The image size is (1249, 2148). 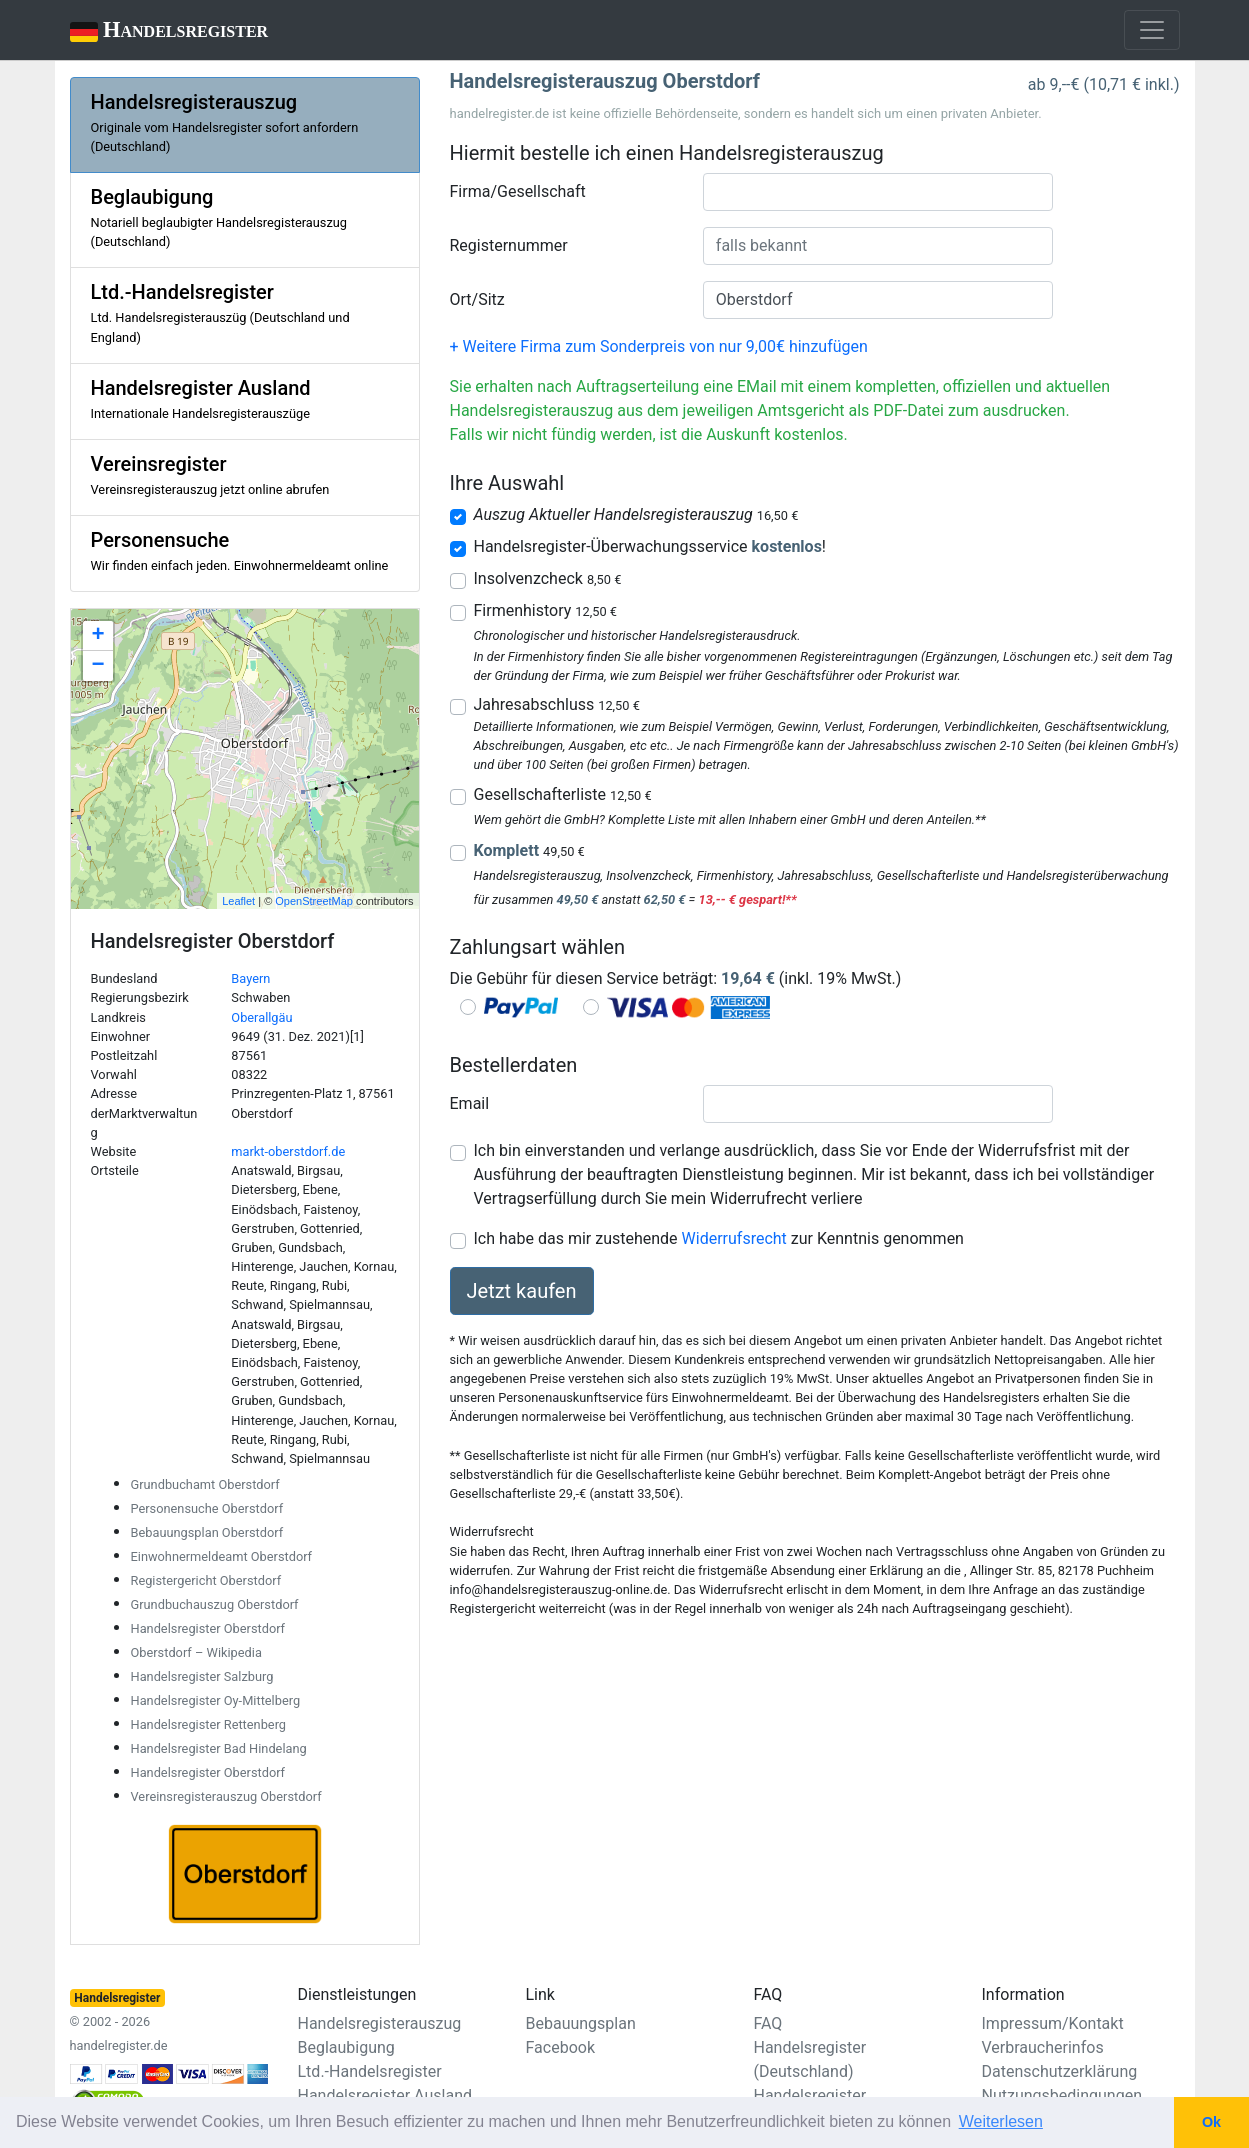 What do you see at coordinates (1062, 2095) in the screenshot?
I see `Nutzungsbedingungen` at bounding box center [1062, 2095].